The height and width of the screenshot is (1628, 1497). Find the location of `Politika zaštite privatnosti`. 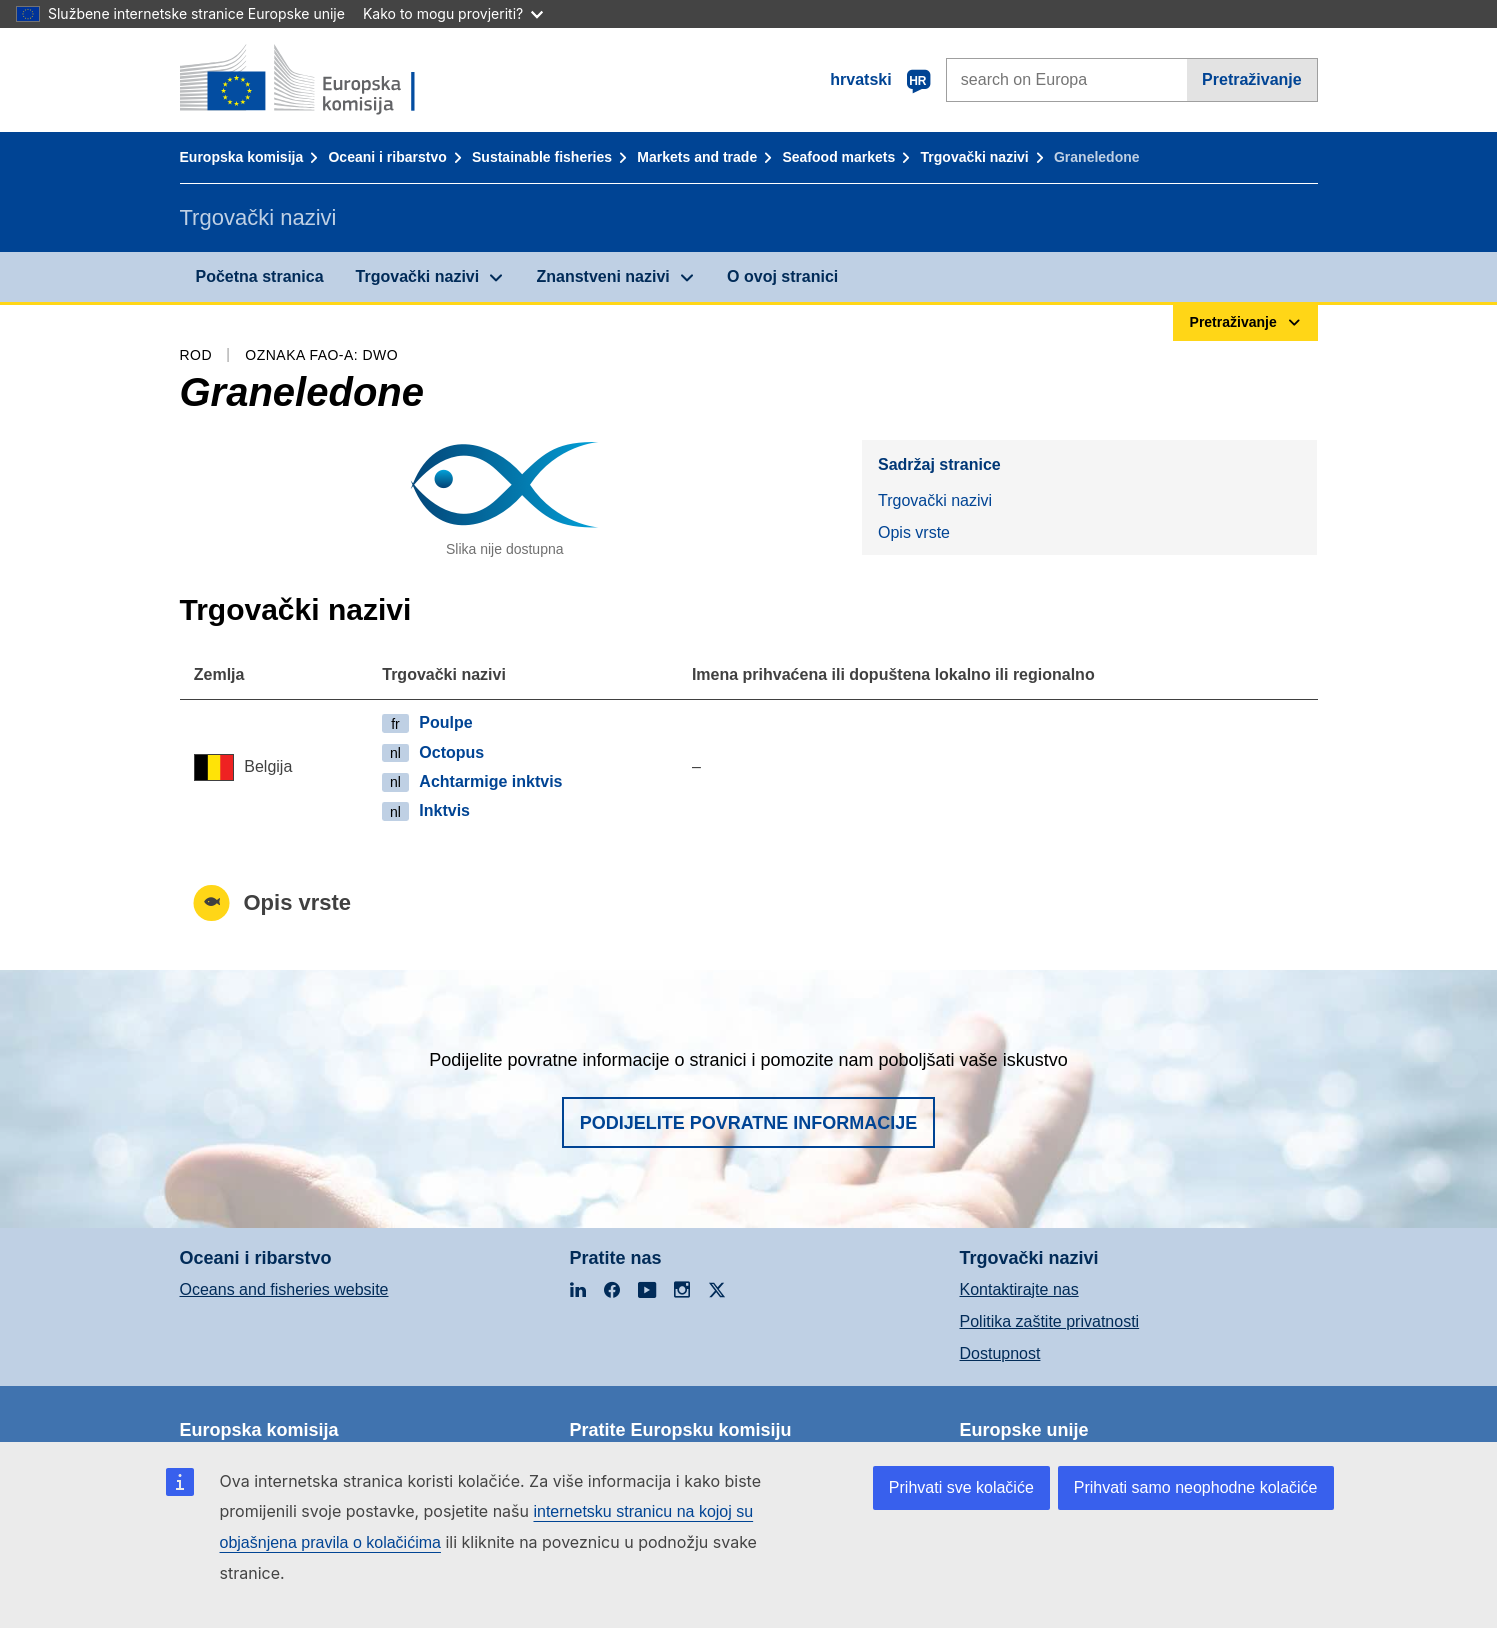

Politika zaštite privatnosti is located at coordinates (1050, 1321).